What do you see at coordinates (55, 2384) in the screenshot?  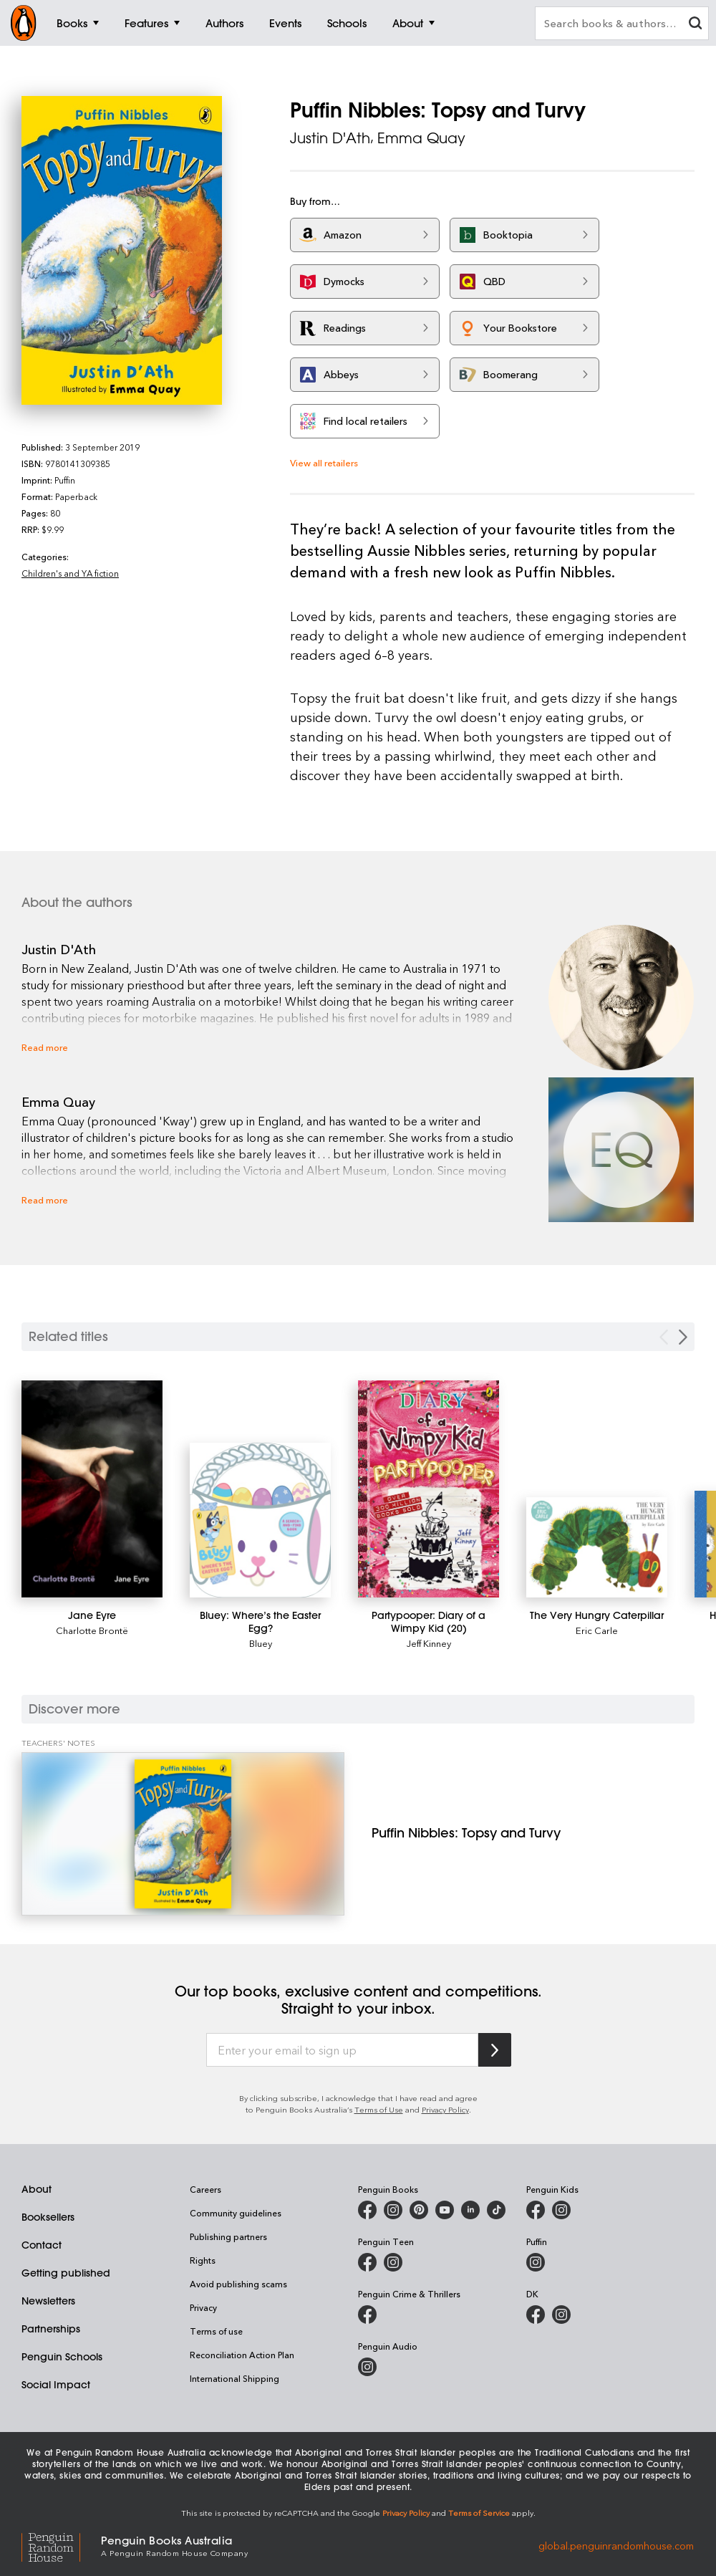 I see `Social Impact` at bounding box center [55, 2384].